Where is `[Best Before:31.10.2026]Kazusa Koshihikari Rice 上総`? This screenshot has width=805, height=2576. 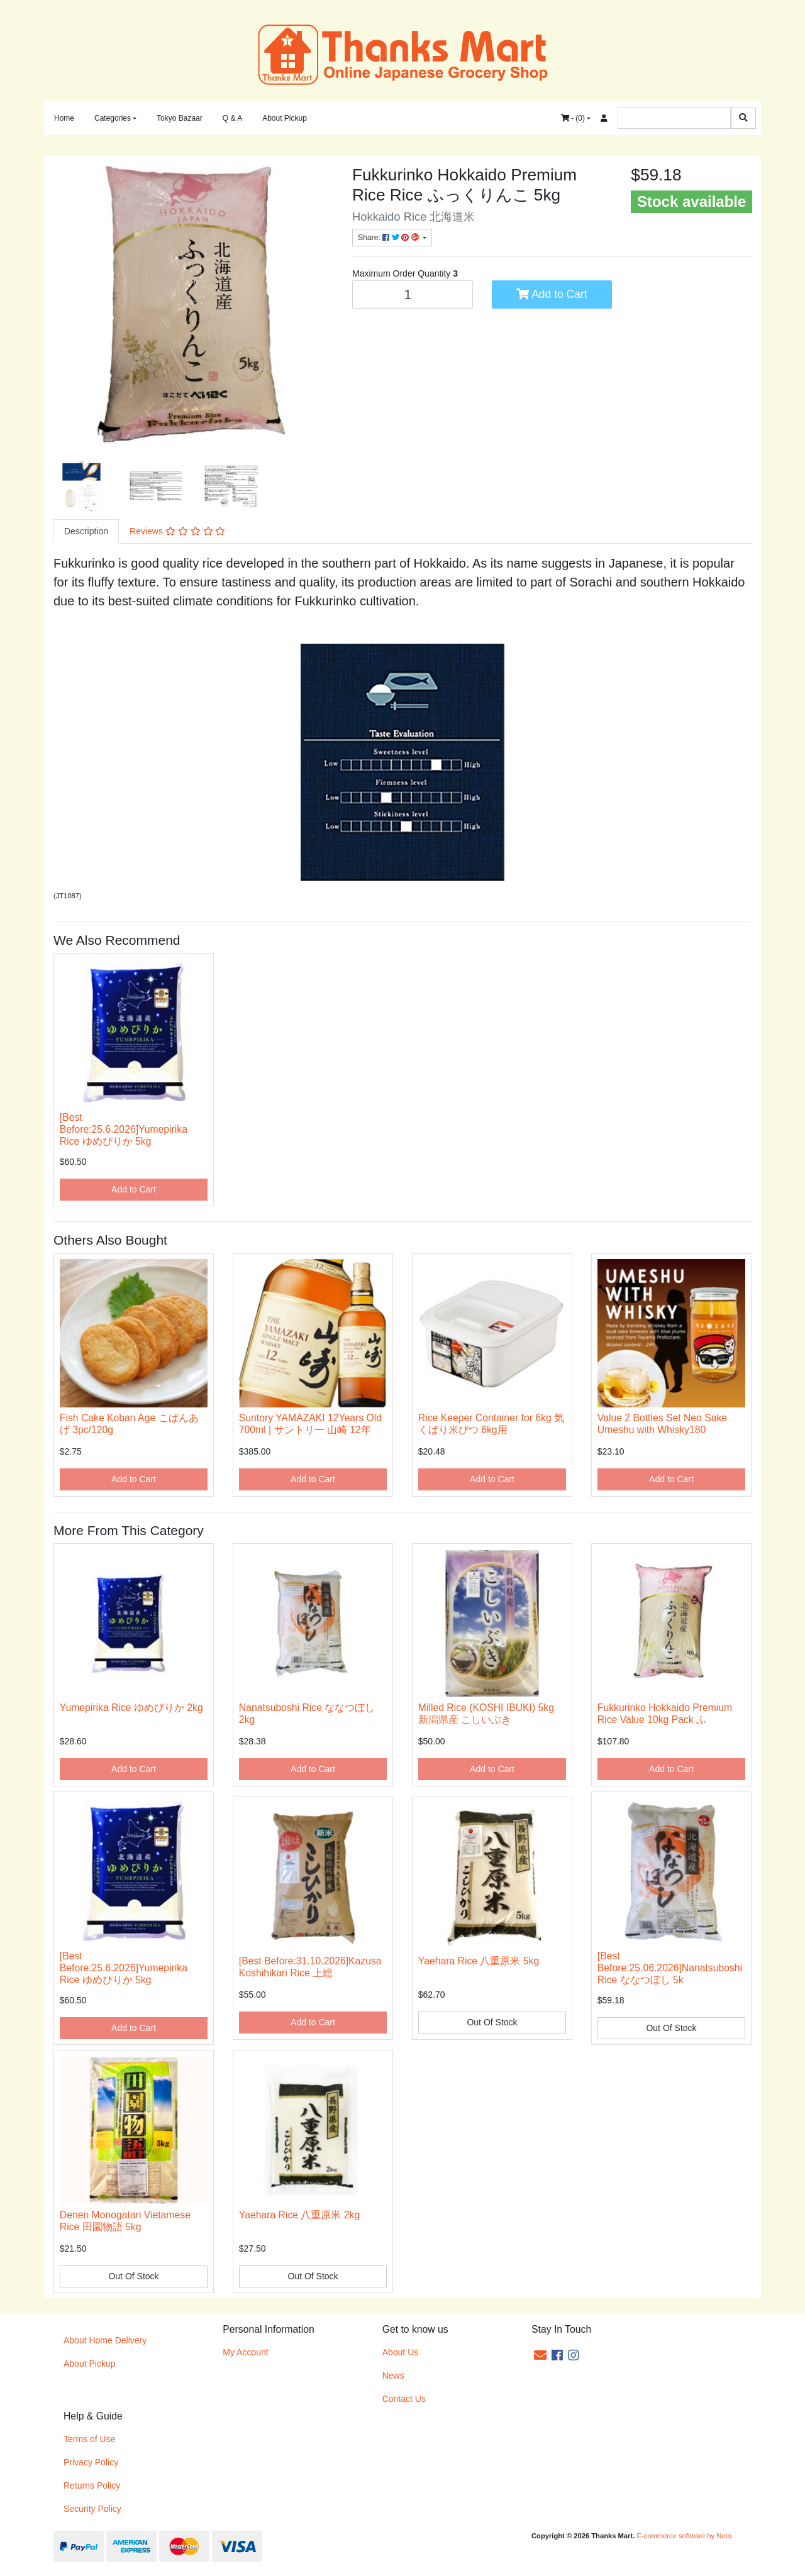
[Best Before:31.10.2026]Kazusa Koshihikari Rice 上総 is located at coordinates (310, 1967).